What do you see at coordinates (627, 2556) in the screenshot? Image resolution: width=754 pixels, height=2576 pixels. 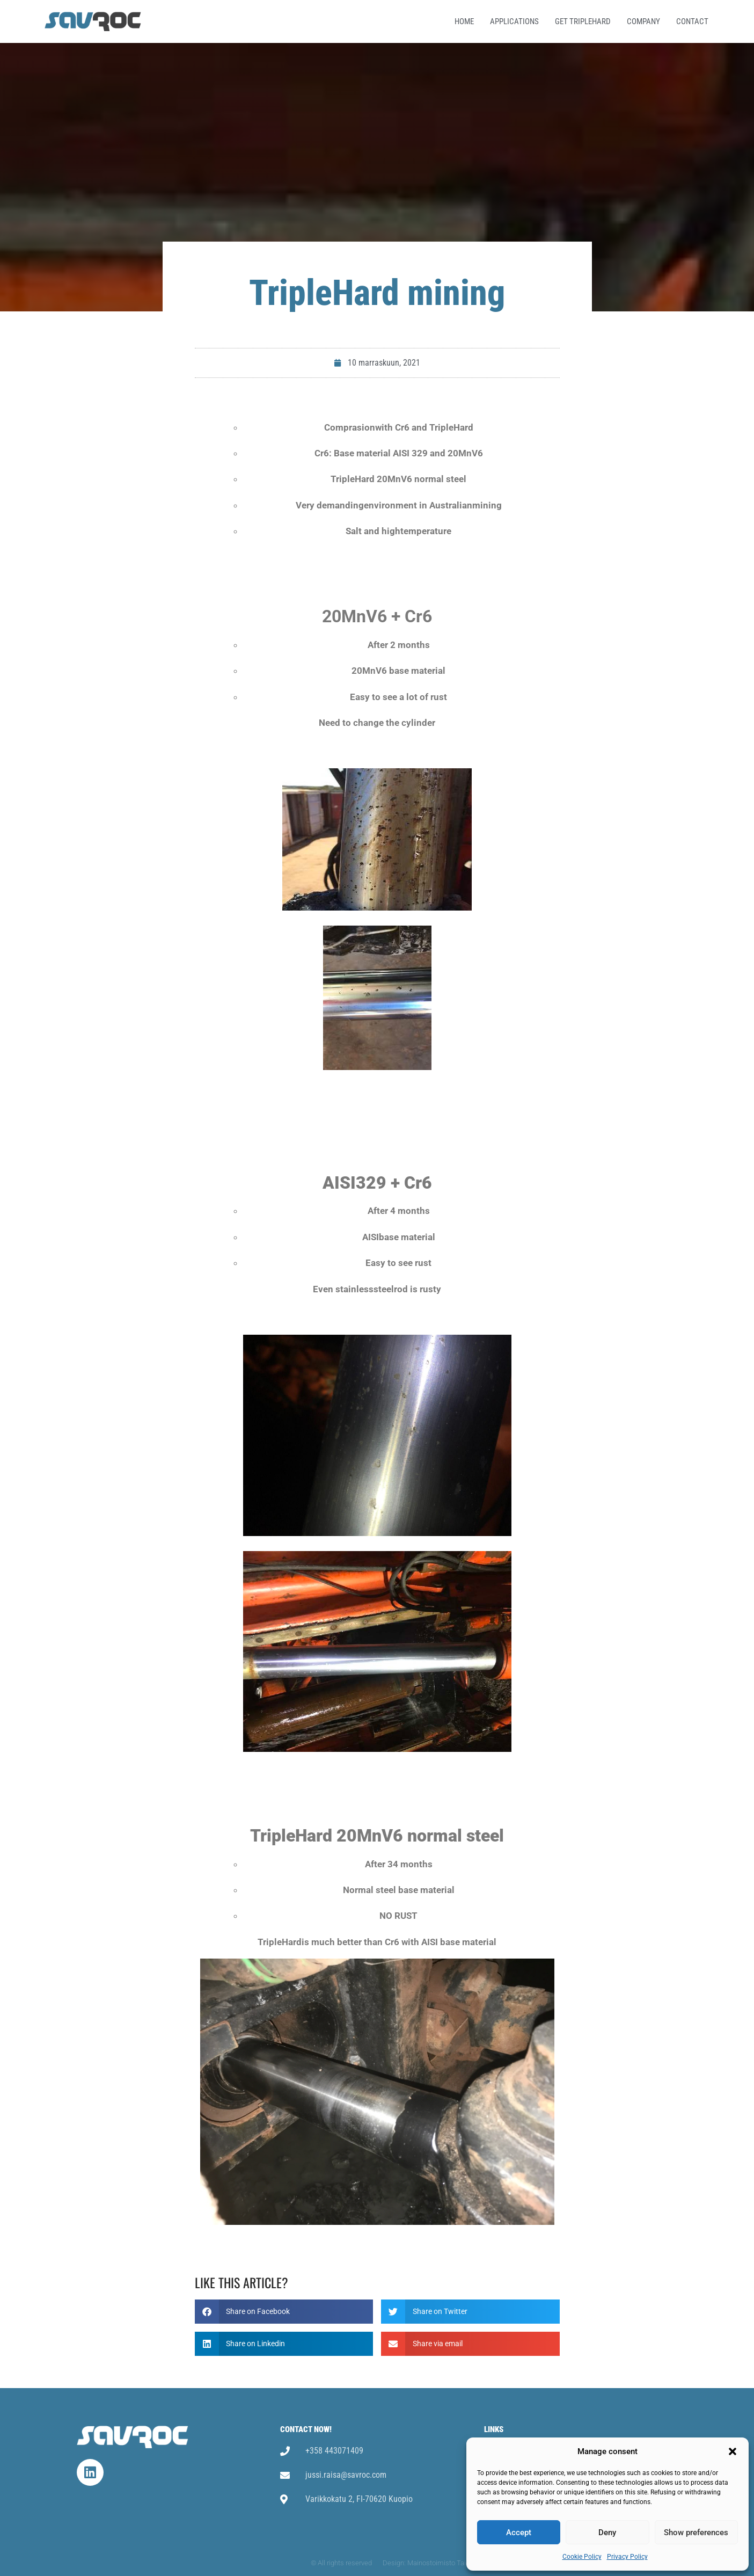 I see `Privacy Policy` at bounding box center [627, 2556].